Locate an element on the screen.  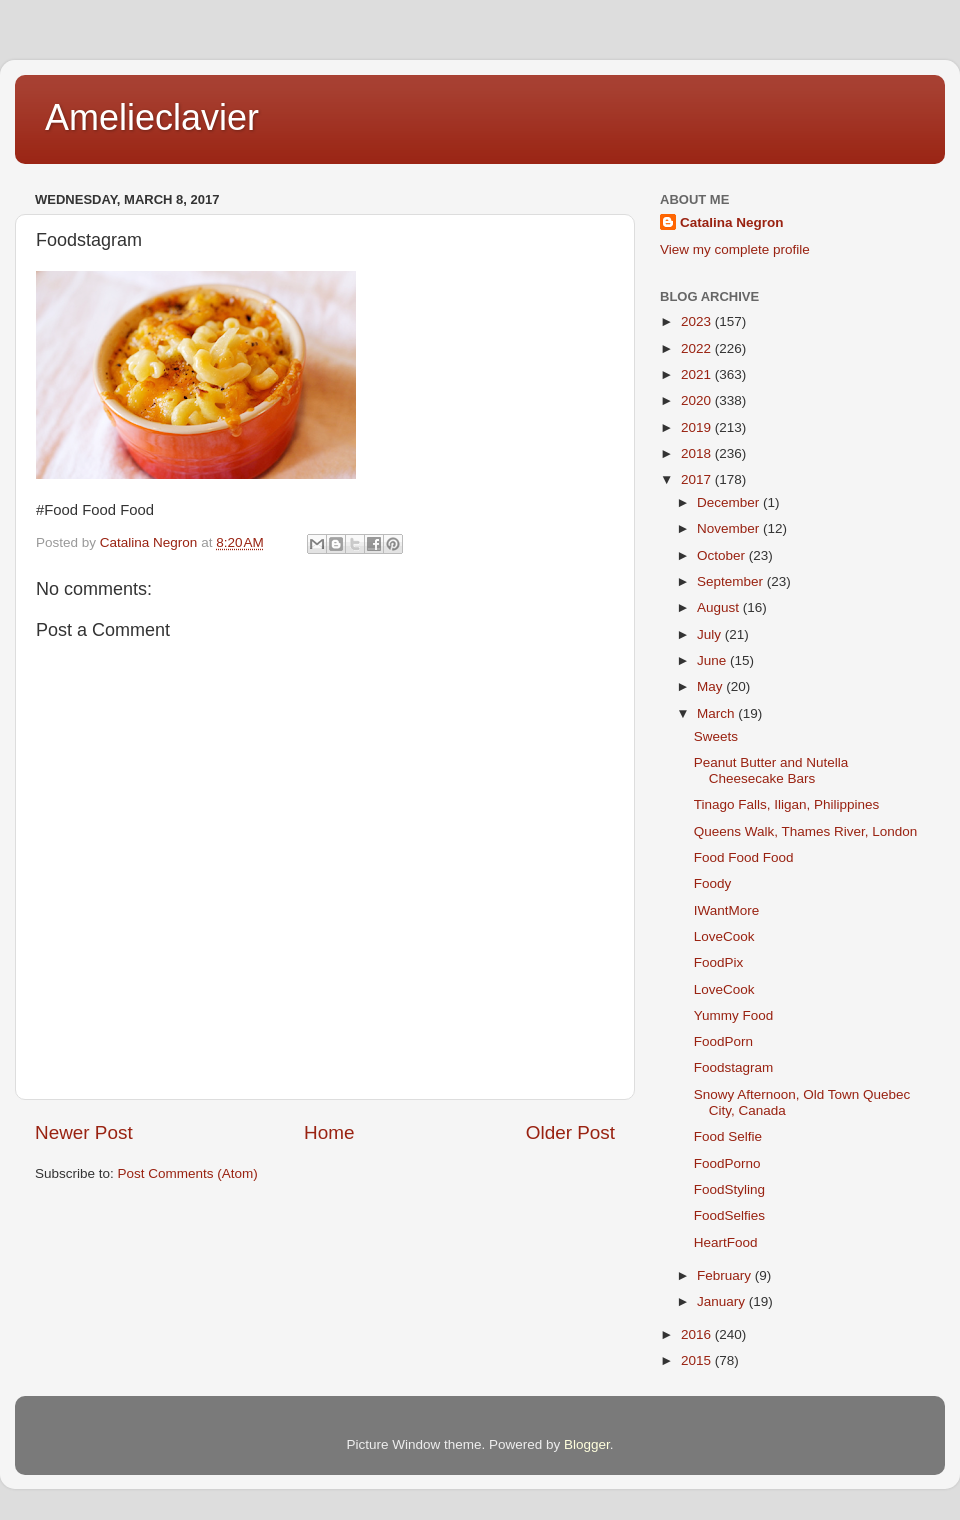
Food Food Food is located at coordinates (744, 857).